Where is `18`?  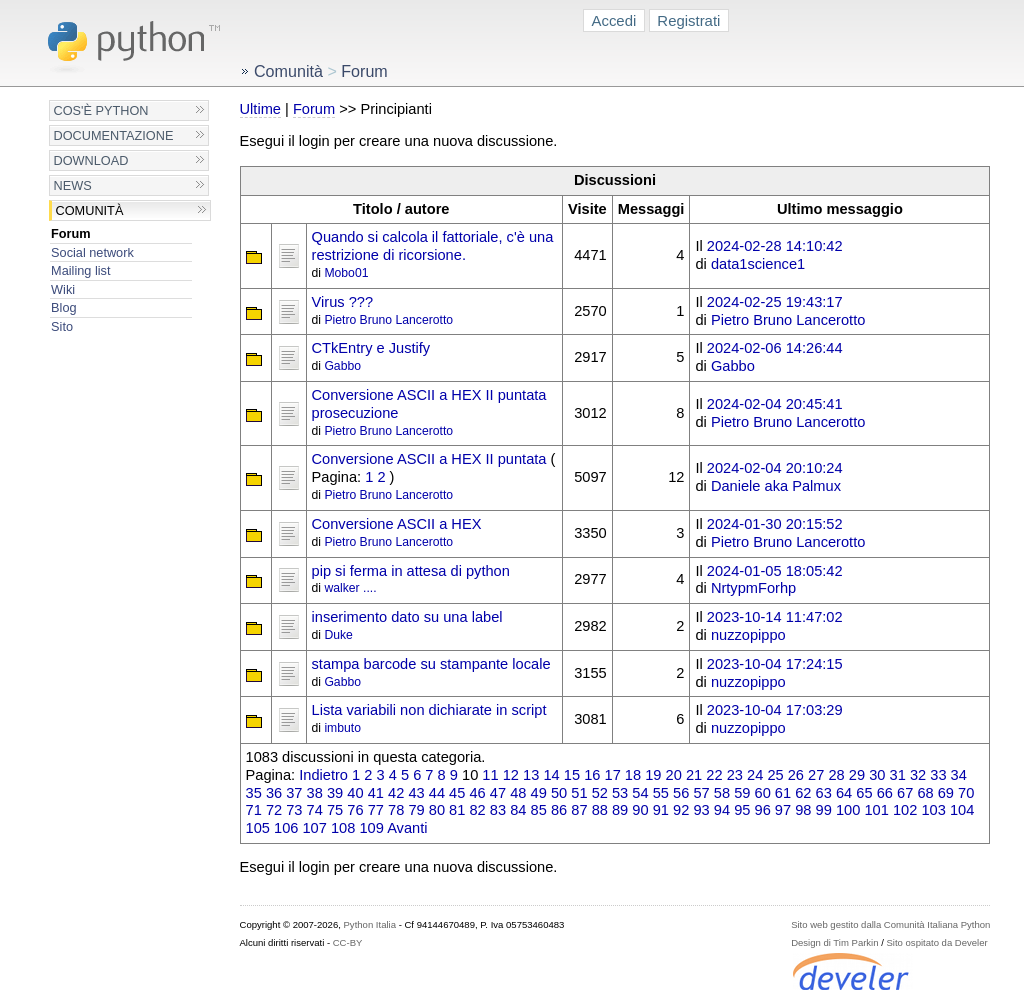
18 is located at coordinates (633, 775).